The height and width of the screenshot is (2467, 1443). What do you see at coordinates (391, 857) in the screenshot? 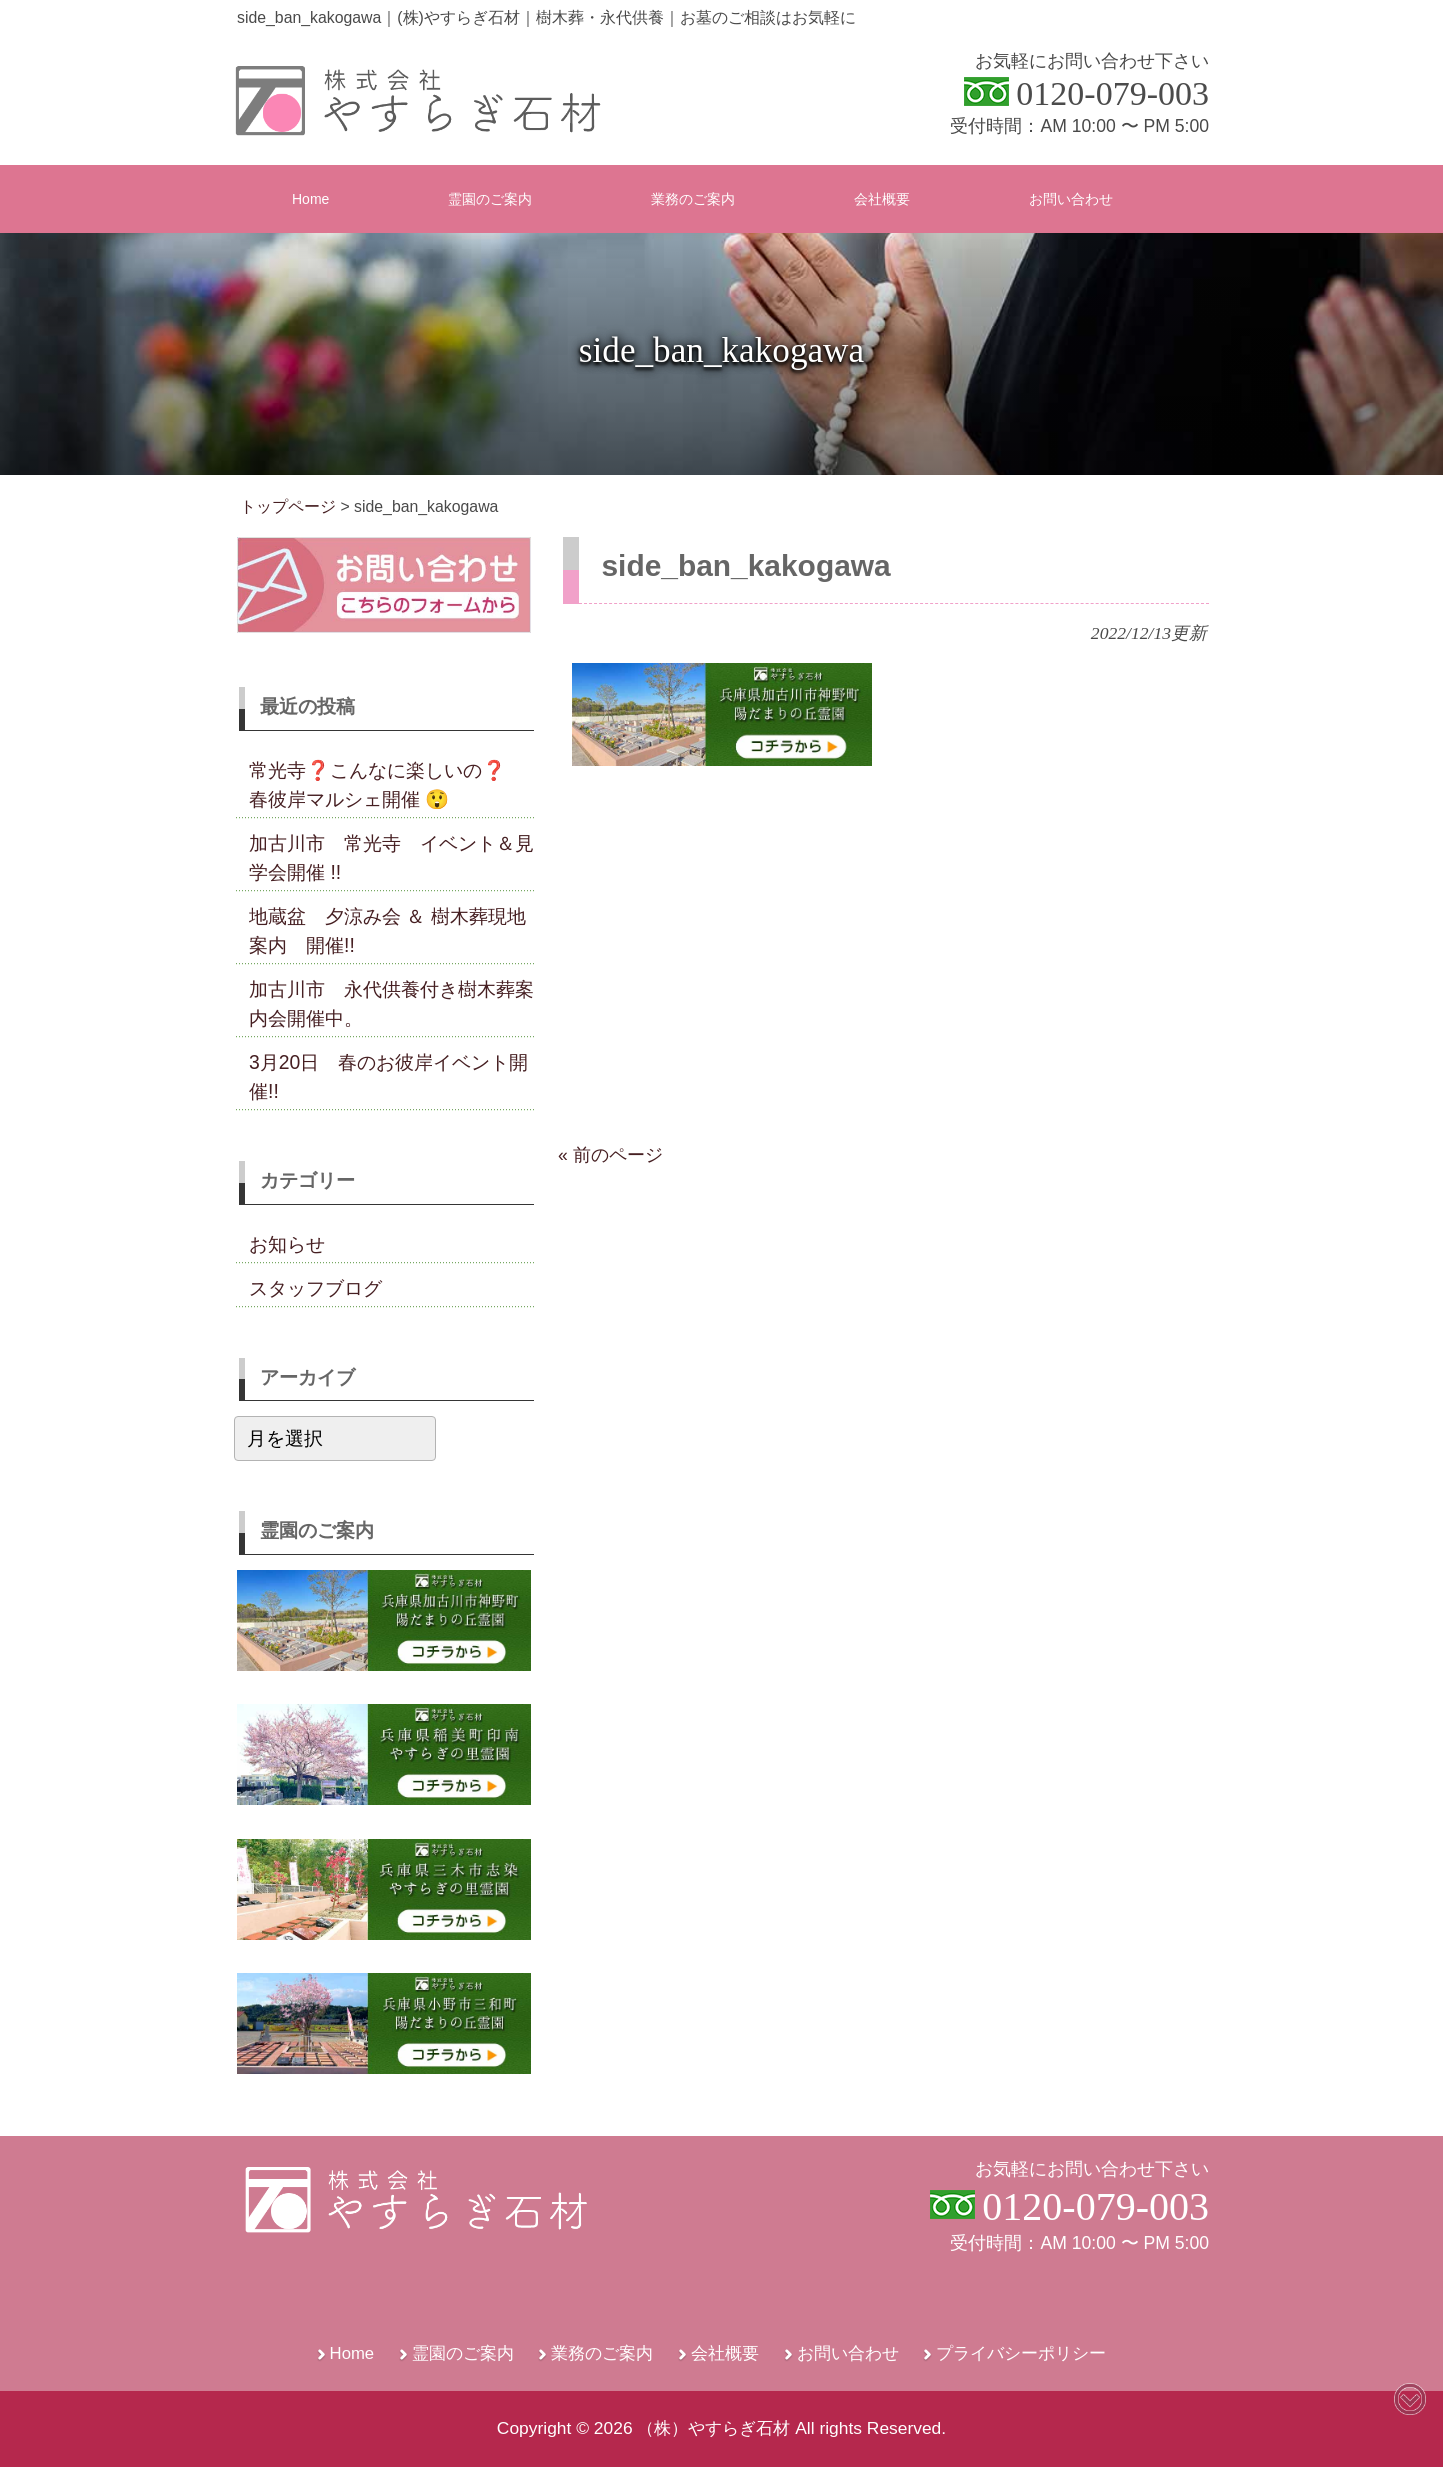
I see `加古川市 常光寺 イベント＆見学会開催 !!` at bounding box center [391, 857].